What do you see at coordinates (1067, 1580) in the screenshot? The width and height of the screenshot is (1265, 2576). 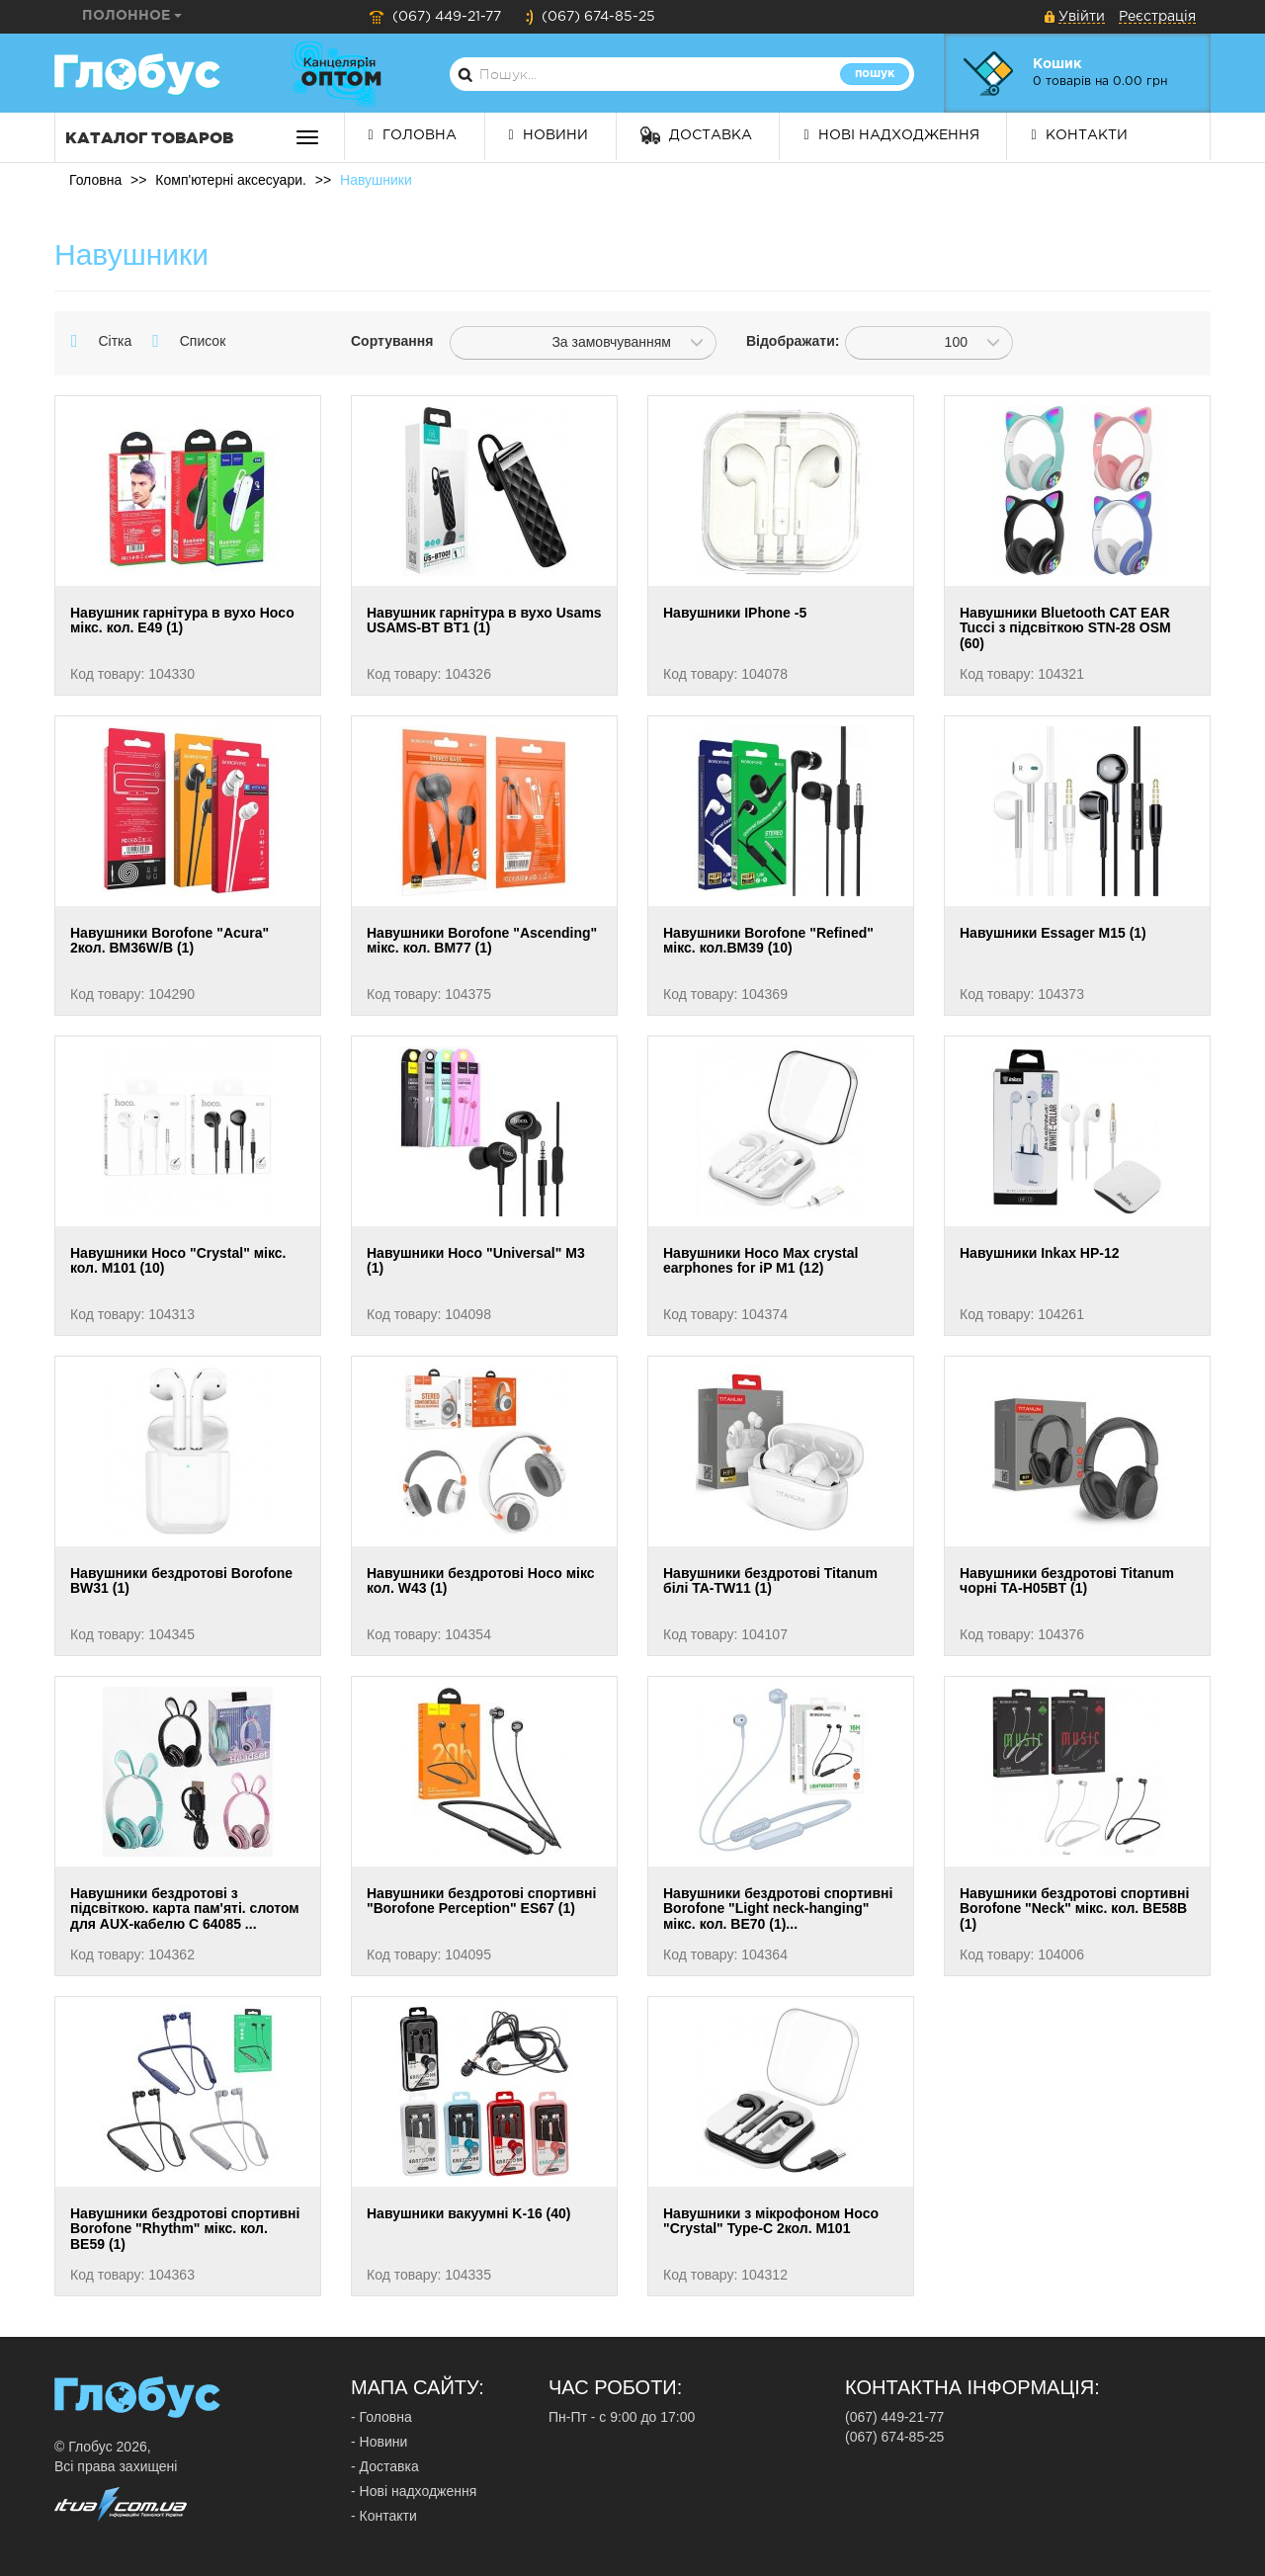 I see `Навушники бездротові Titanum чорні TA-H05BT (1)` at bounding box center [1067, 1580].